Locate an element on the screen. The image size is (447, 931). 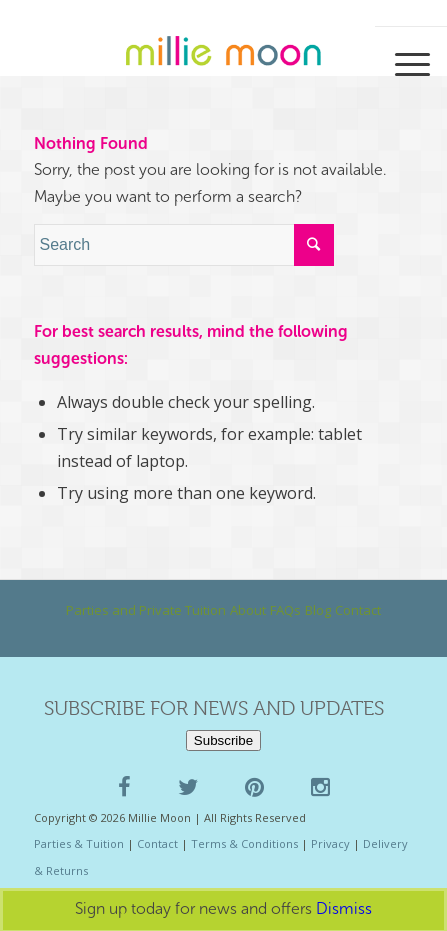
About is located at coordinates (248, 610).